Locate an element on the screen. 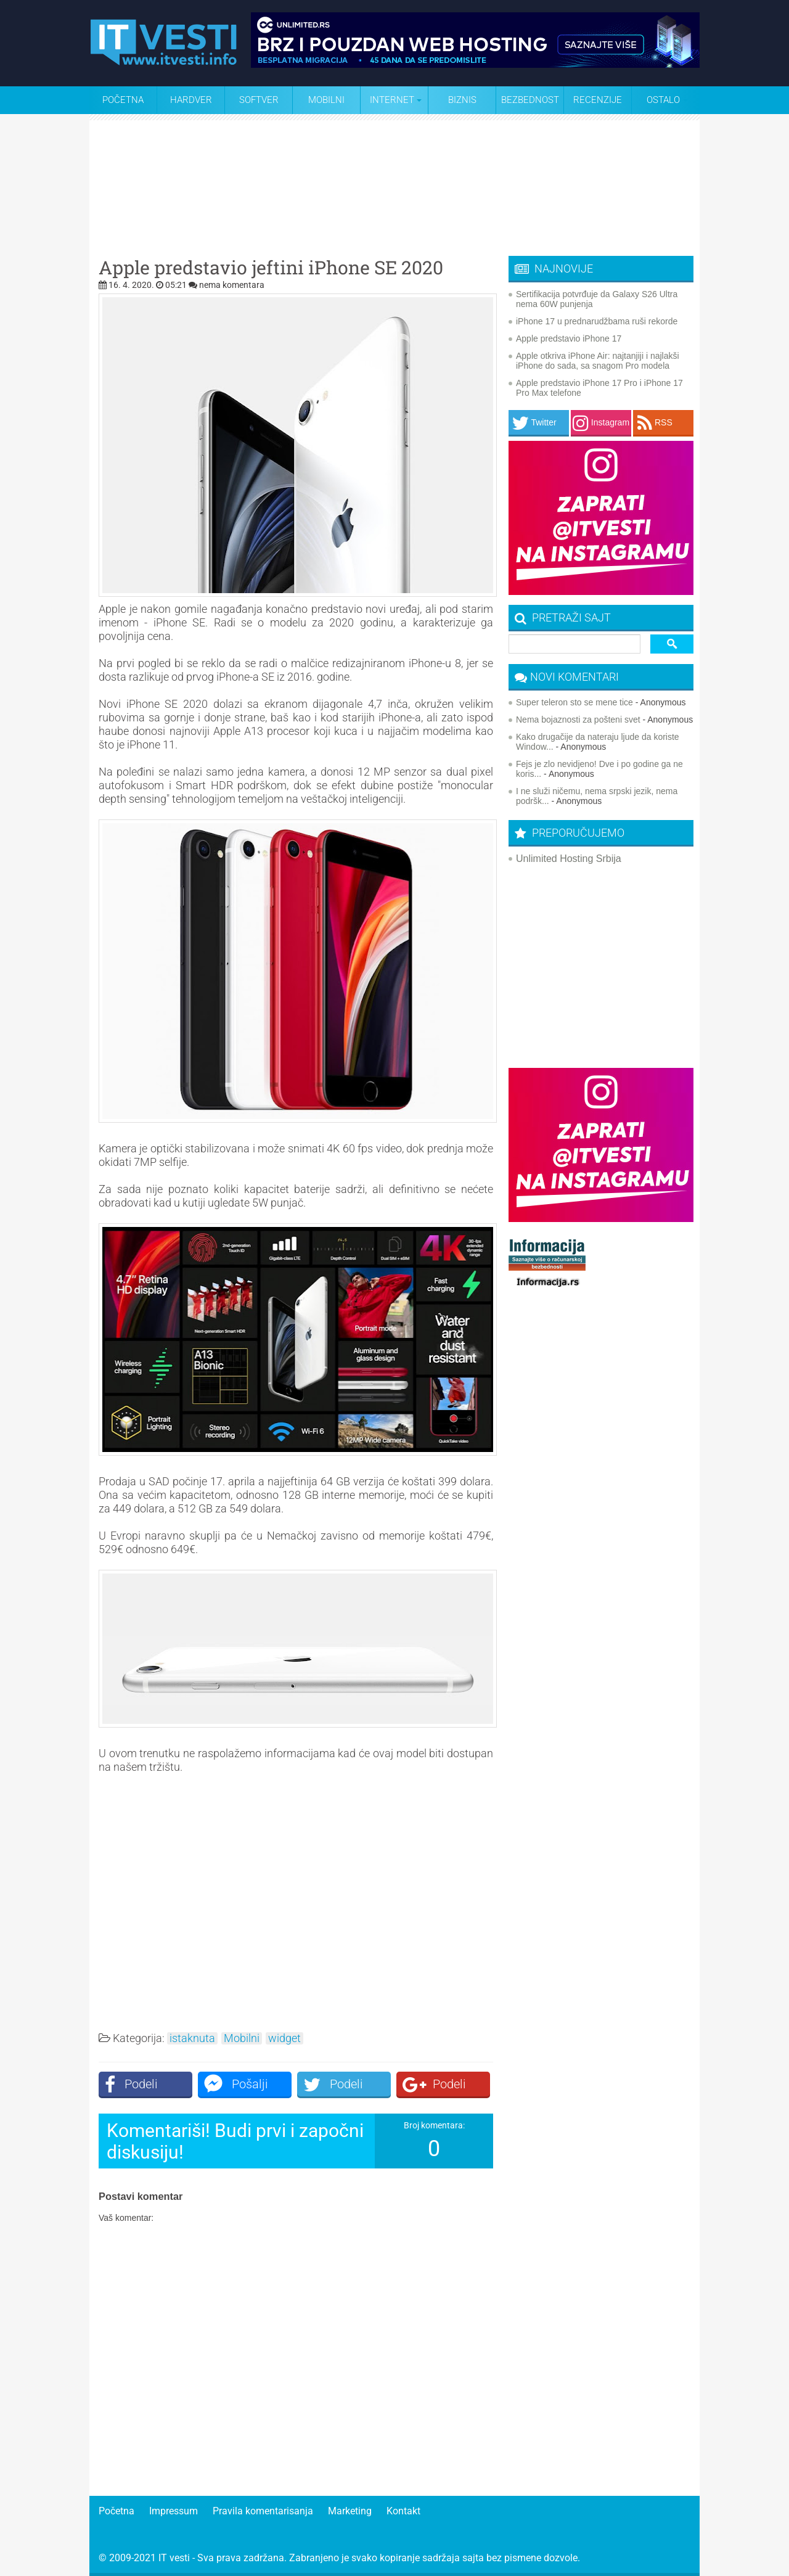 Image resolution: width=789 pixels, height=2576 pixels. Hardver is located at coordinates (191, 99).